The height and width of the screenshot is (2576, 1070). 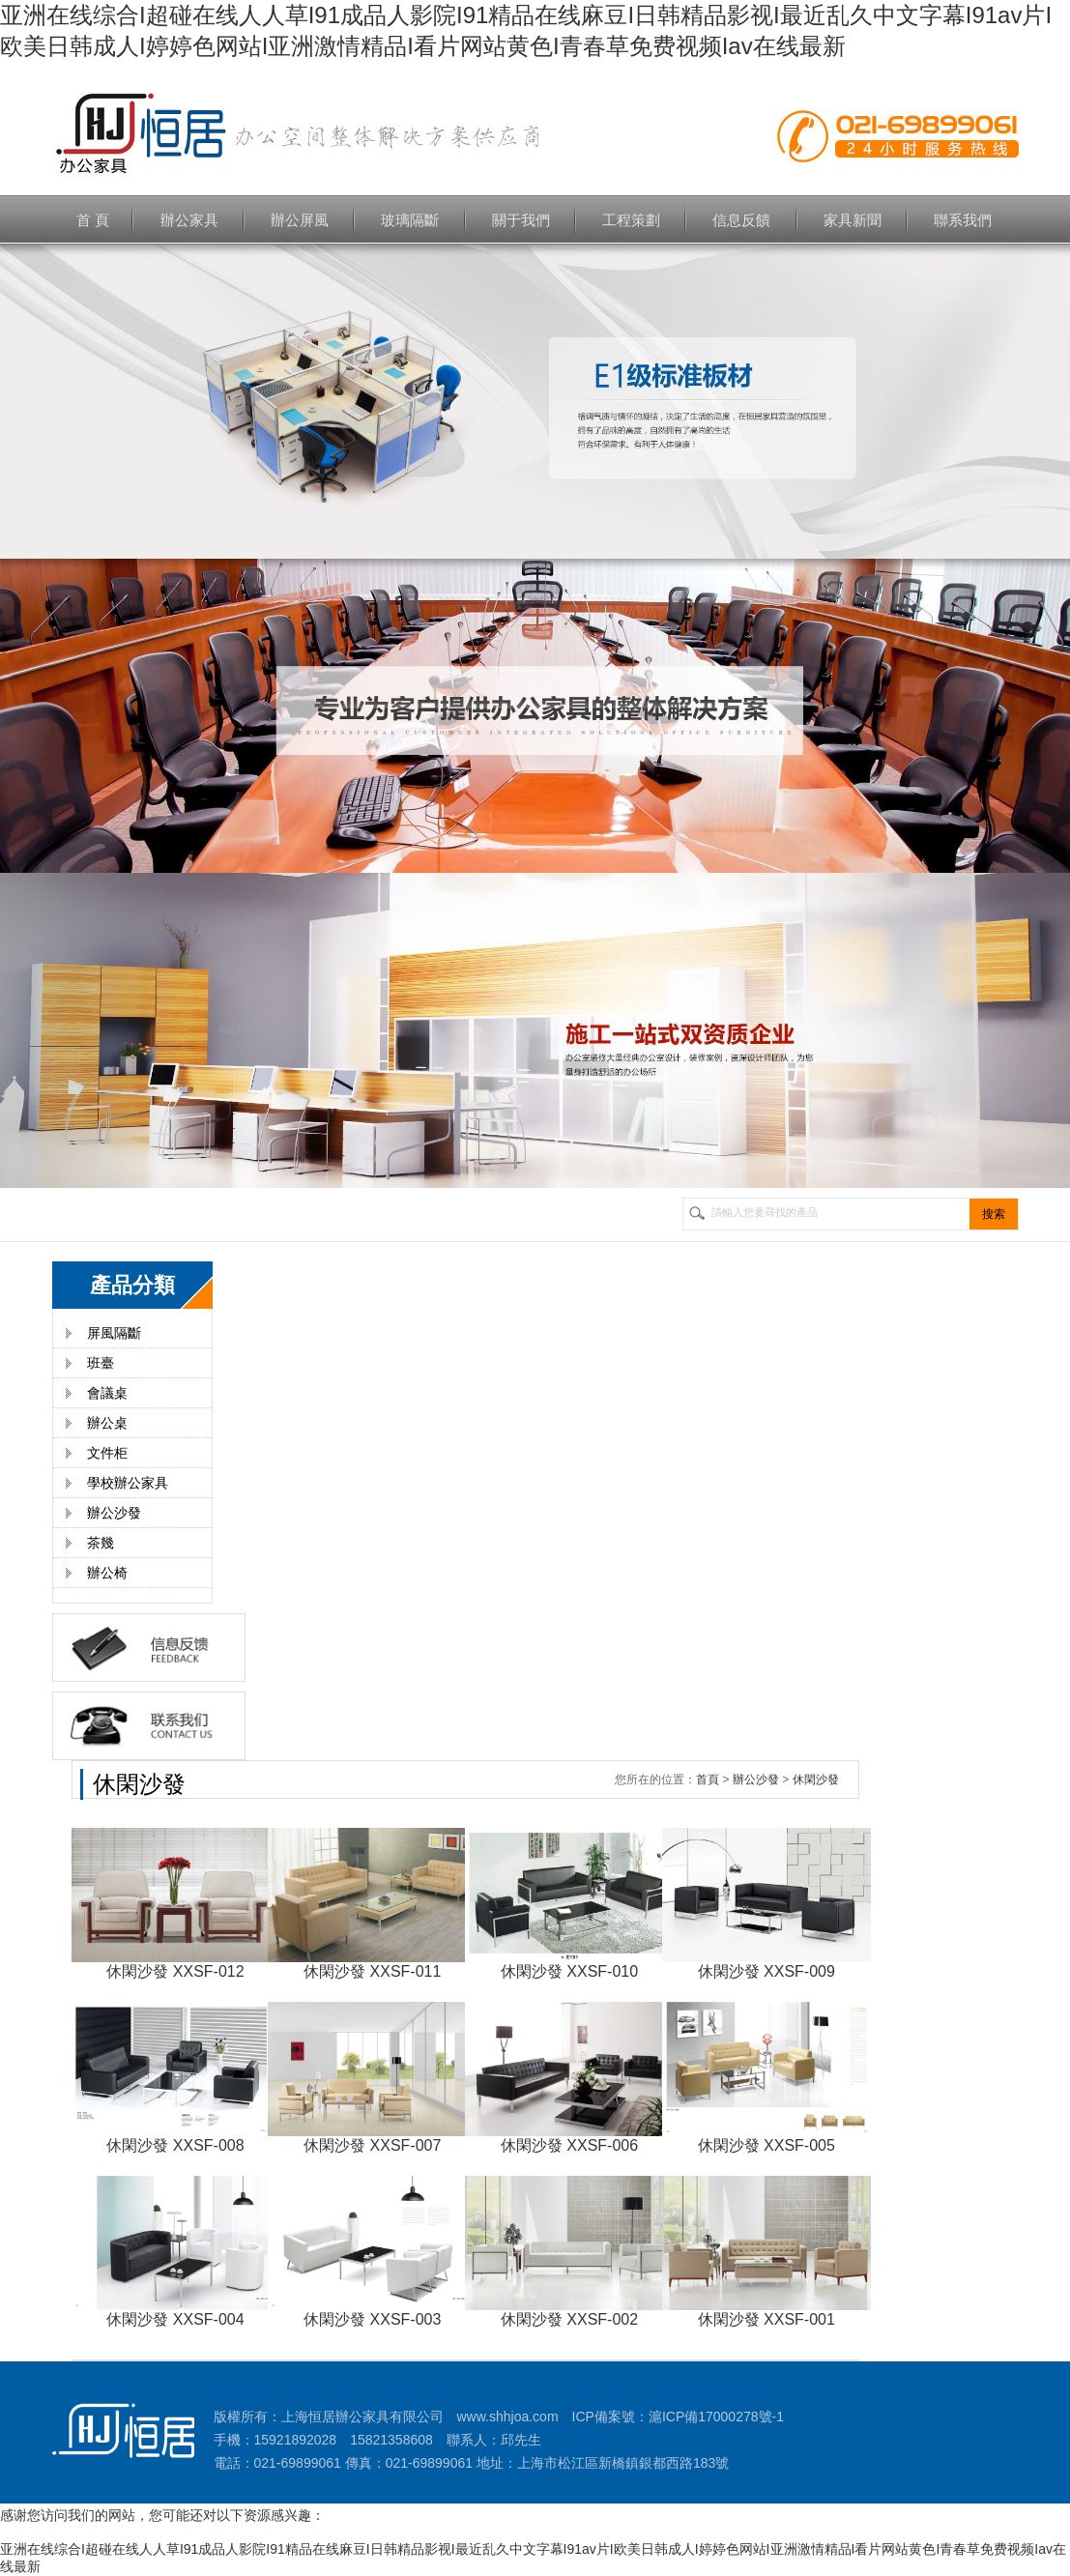 What do you see at coordinates (766, 2319) in the screenshot?
I see `休閑沙發 XXSF-001` at bounding box center [766, 2319].